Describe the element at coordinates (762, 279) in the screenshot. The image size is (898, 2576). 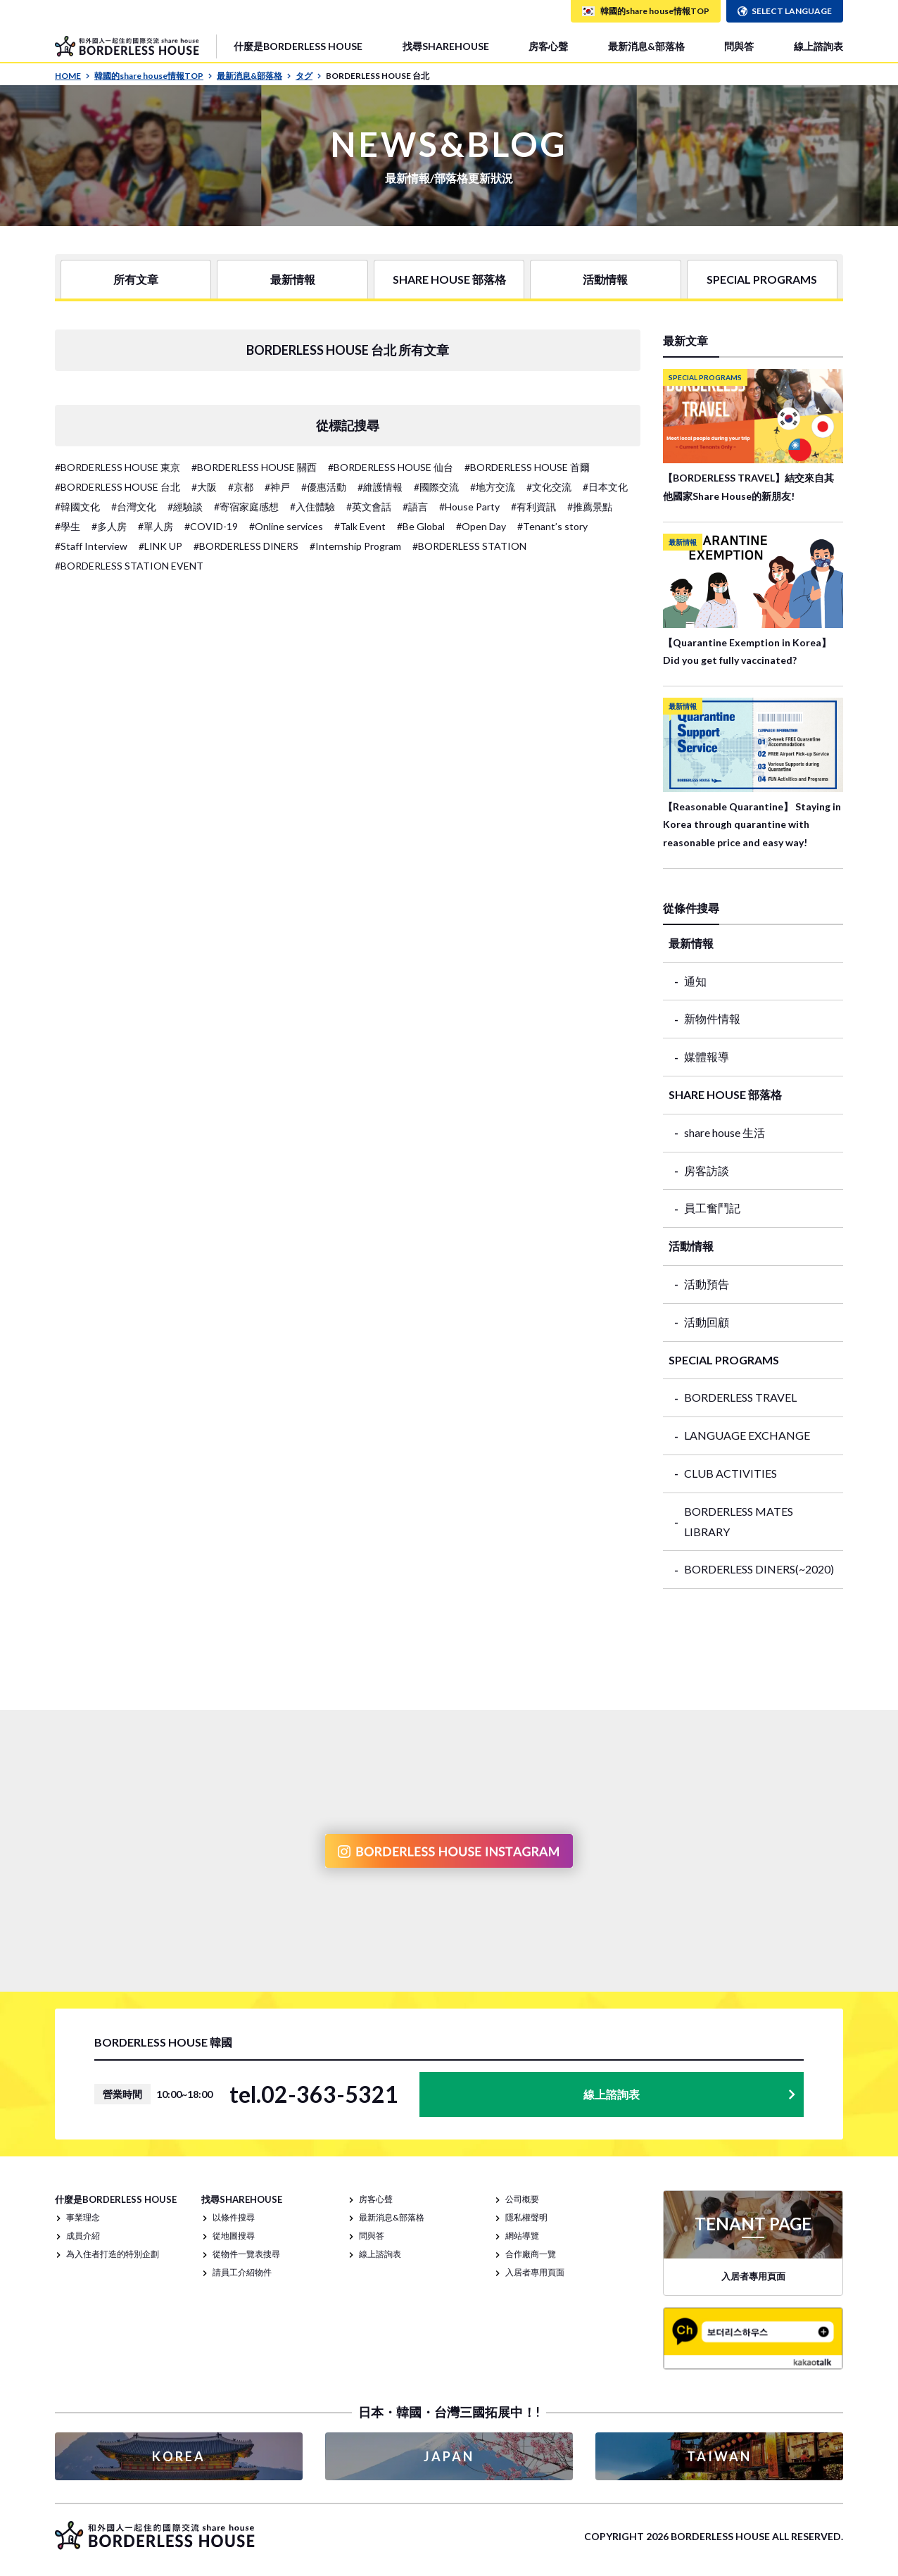
I see `SPECIAL PROGRAMS` at that location.